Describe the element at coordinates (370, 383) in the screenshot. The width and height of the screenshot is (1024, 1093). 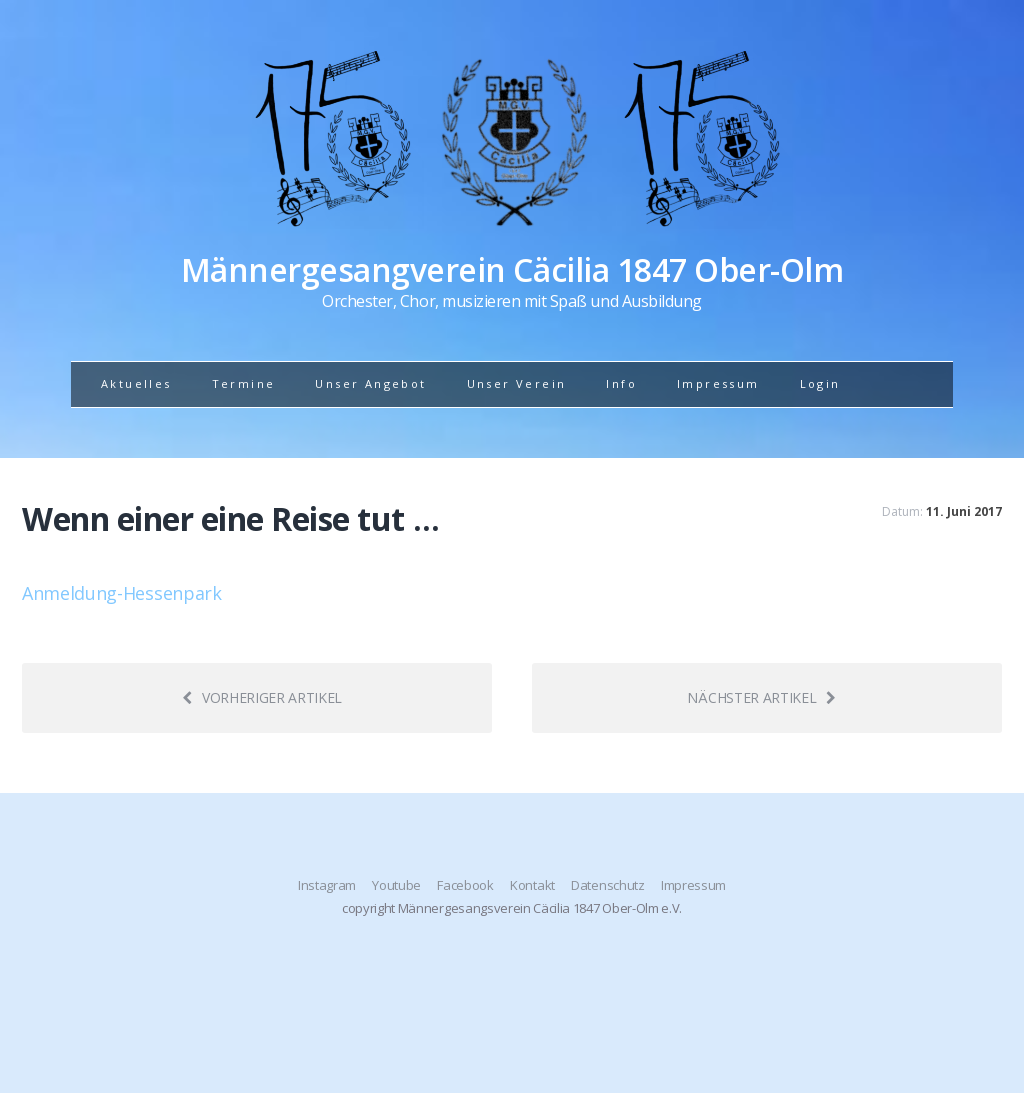
I see `Unser Angebot` at that location.